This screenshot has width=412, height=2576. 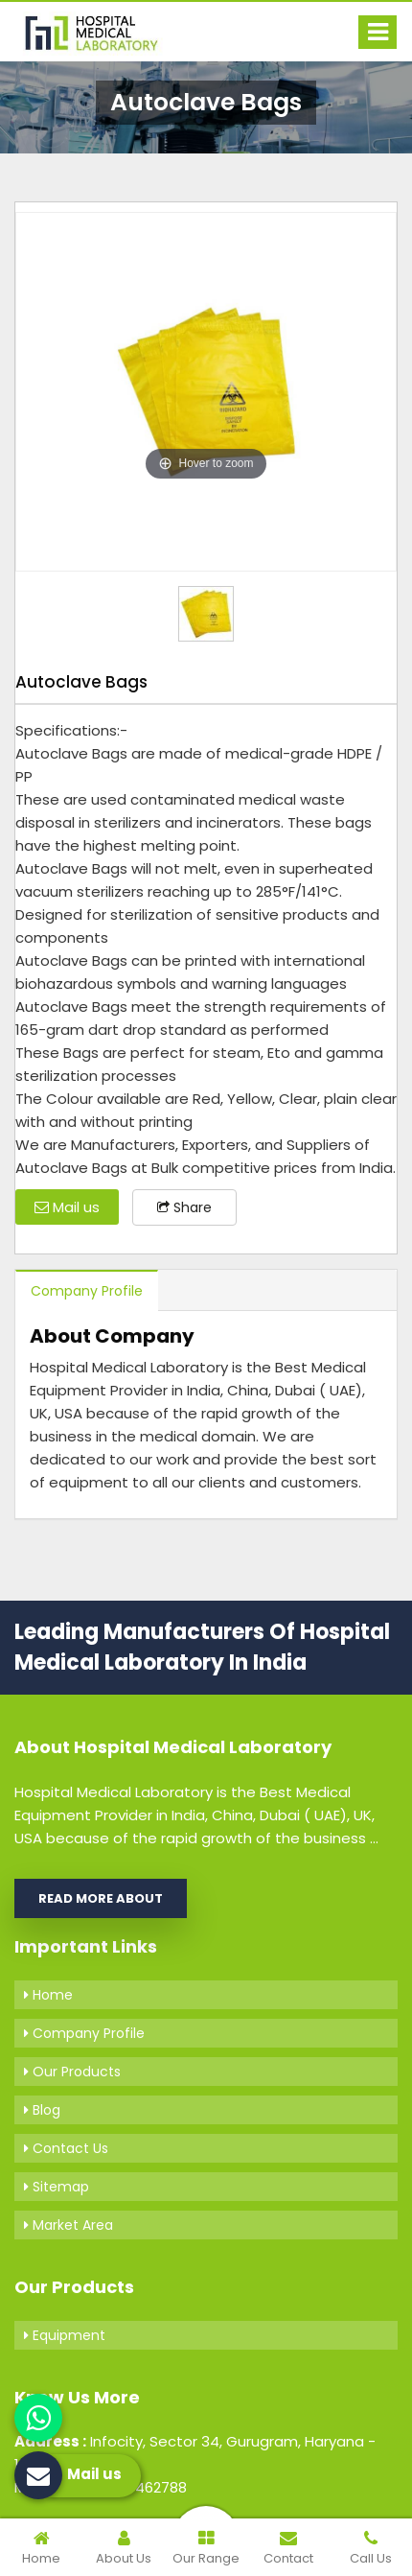 What do you see at coordinates (72, 2071) in the screenshot?
I see `Our Products` at bounding box center [72, 2071].